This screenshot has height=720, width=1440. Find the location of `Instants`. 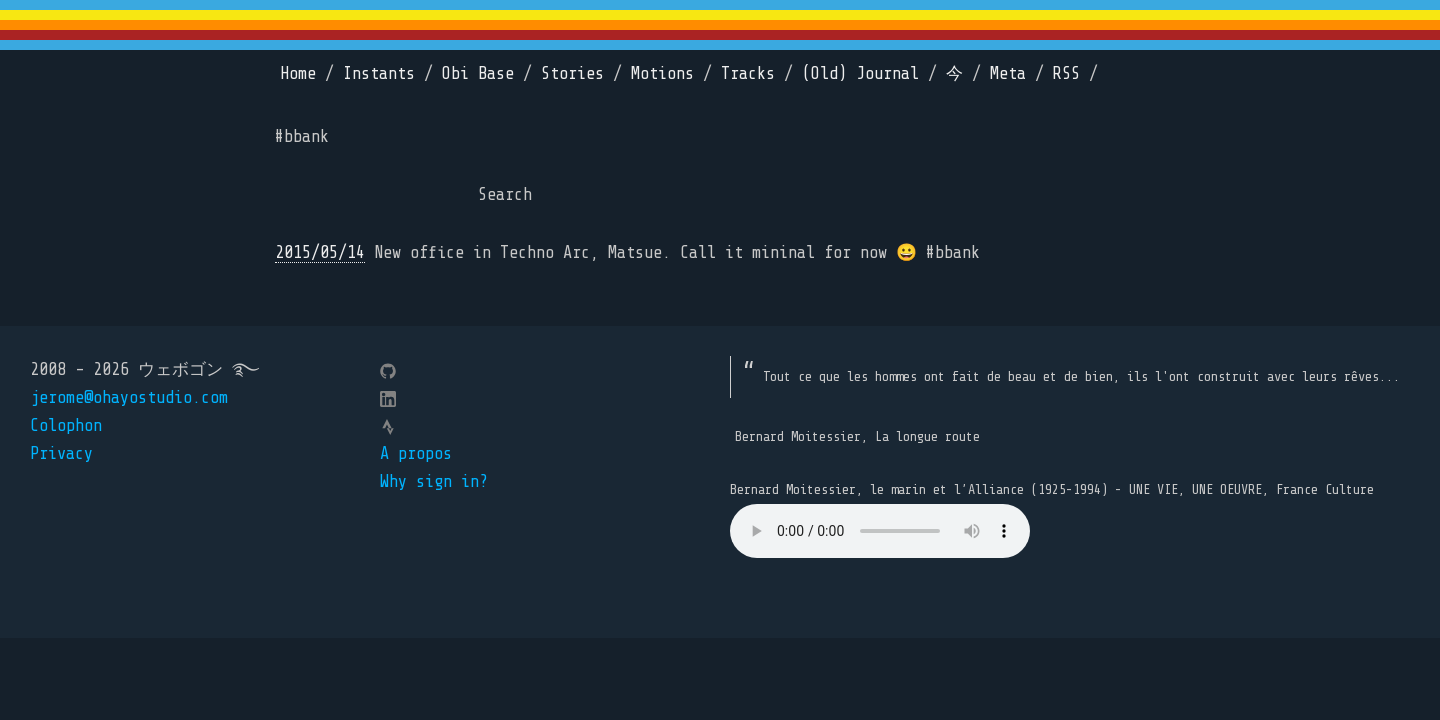

Instants is located at coordinates (379, 73).